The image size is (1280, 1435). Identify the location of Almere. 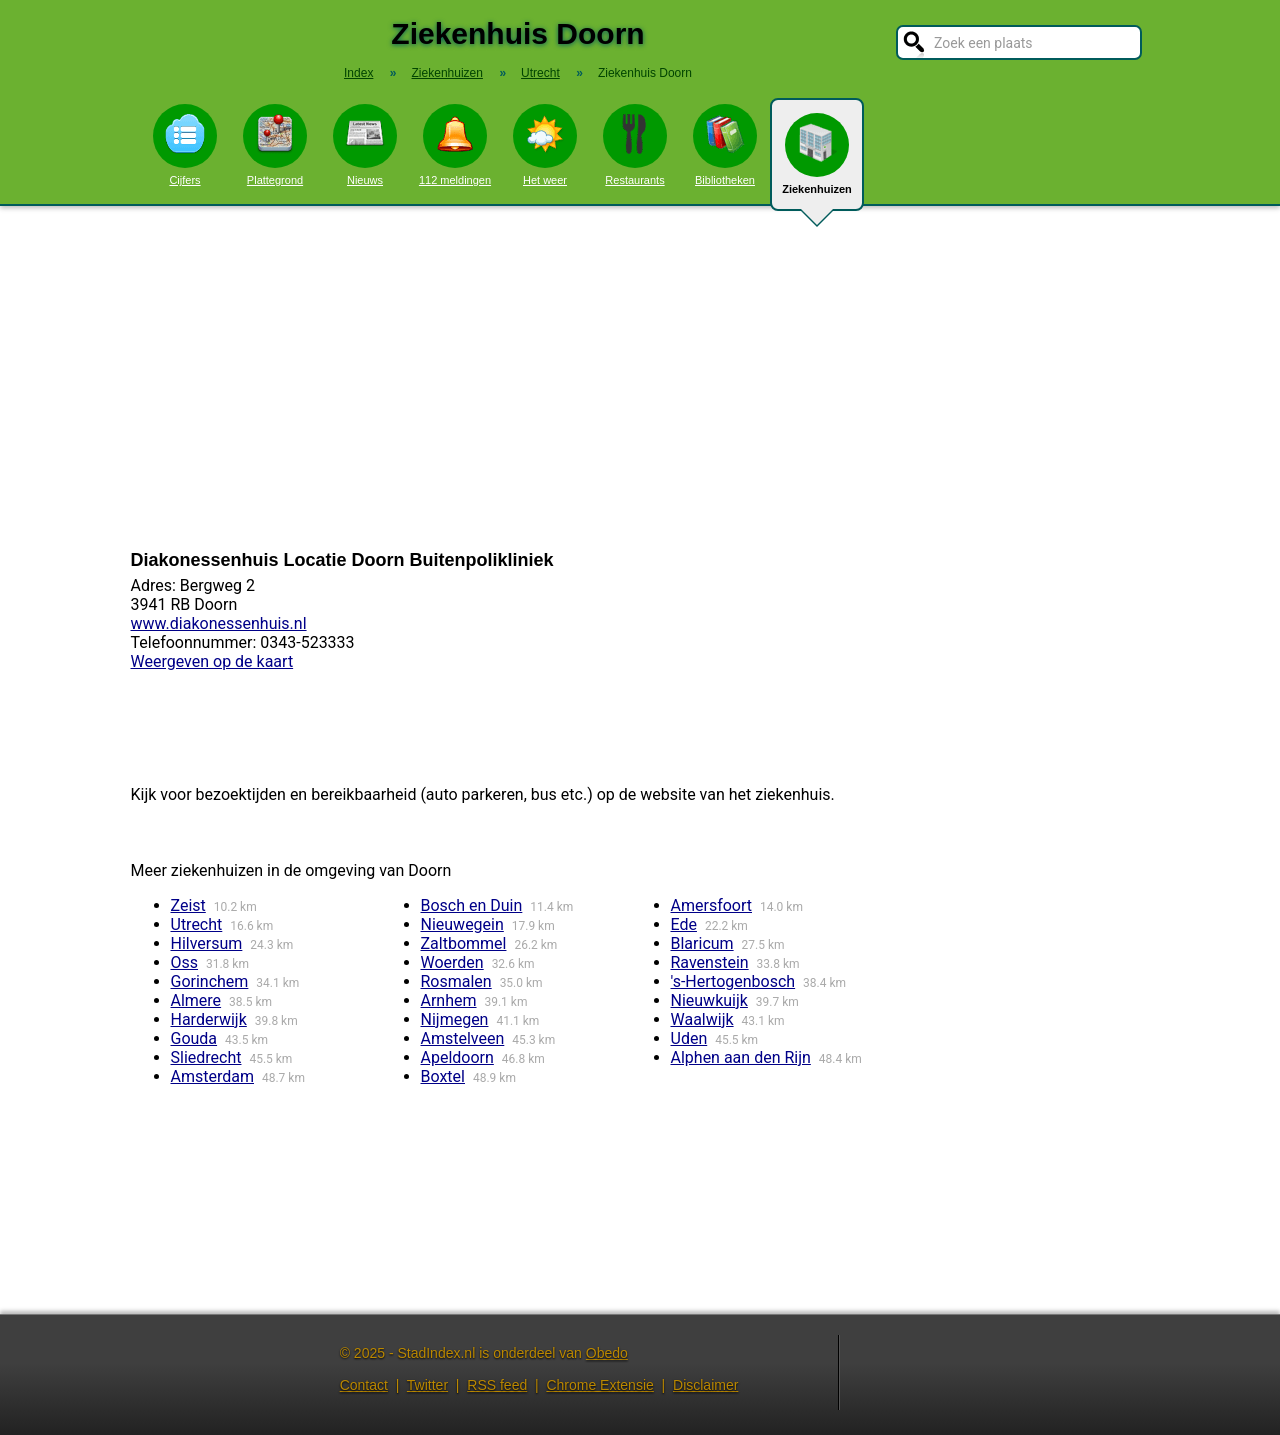
(196, 1000).